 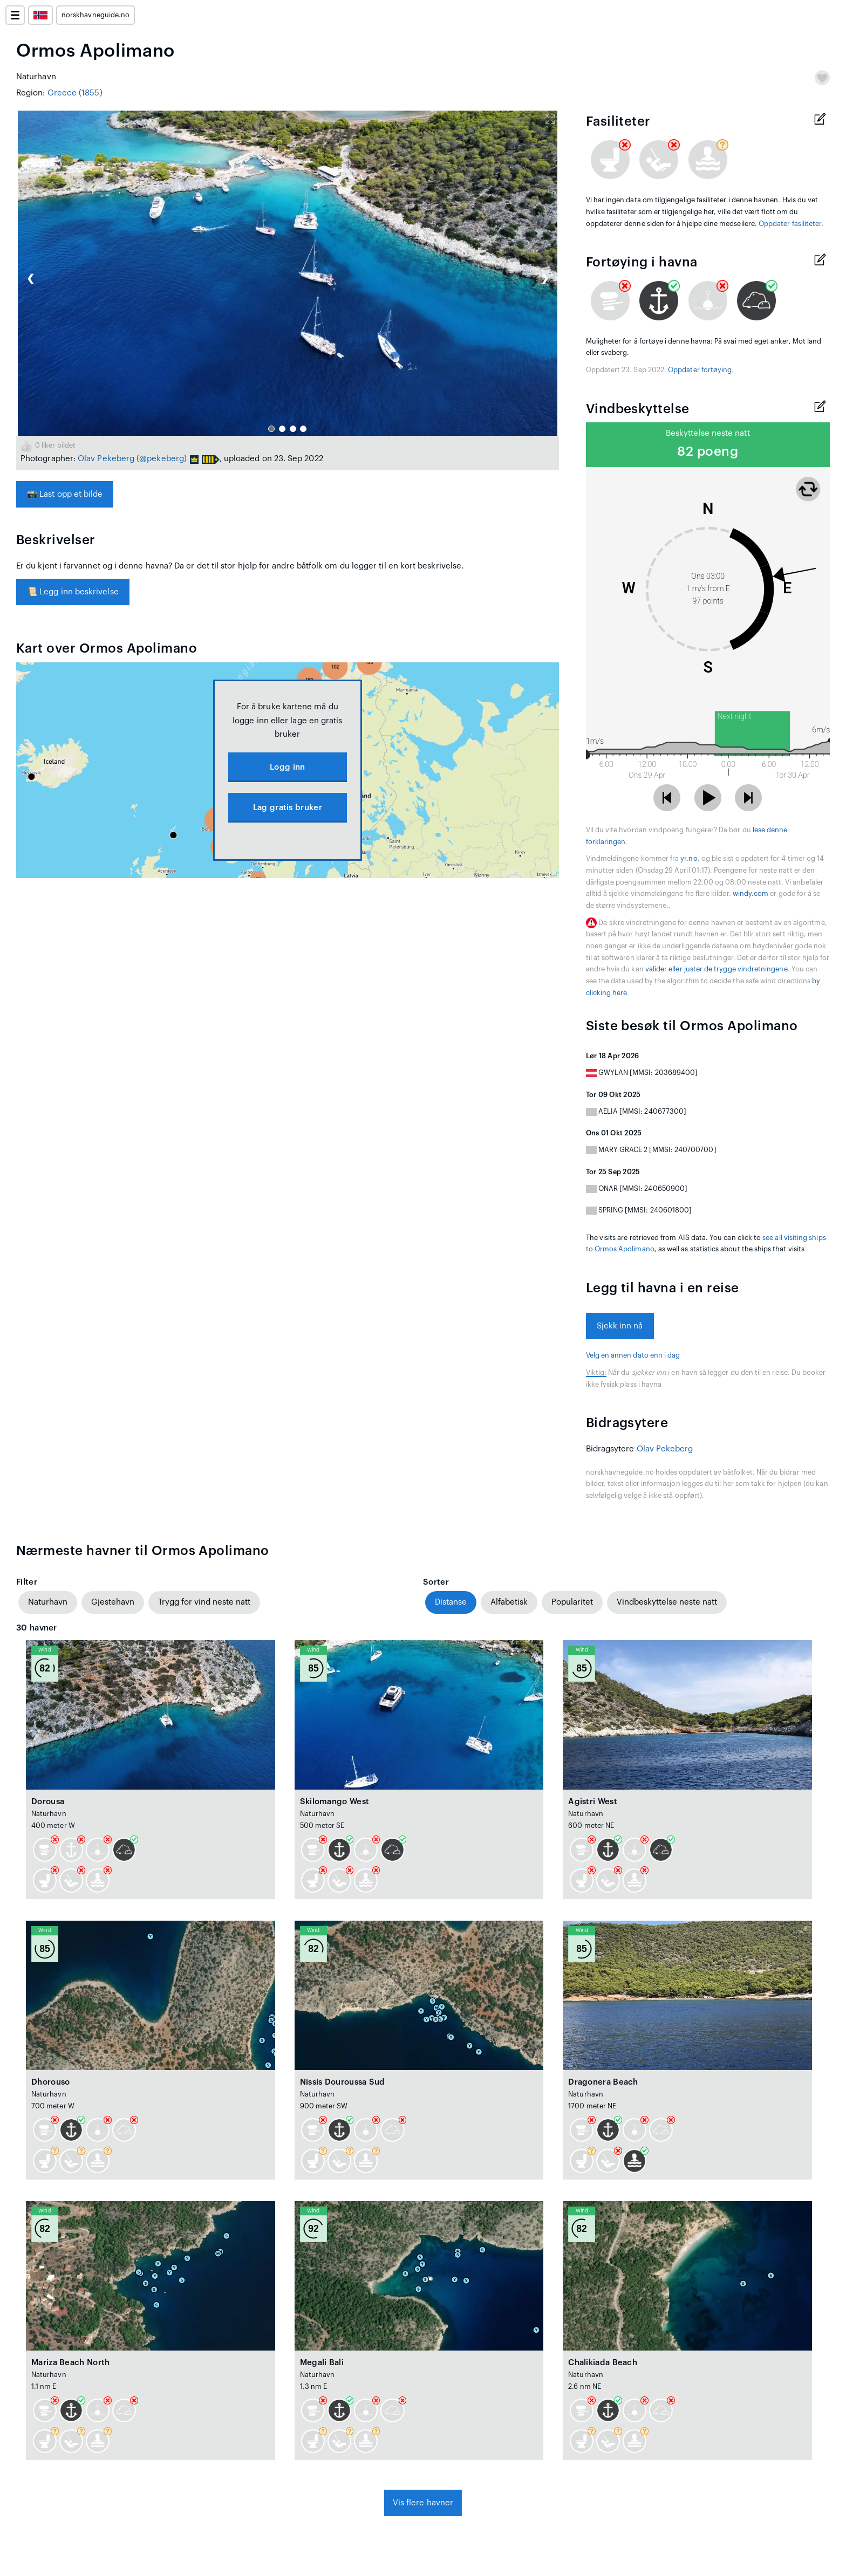 I want to click on Trygg for vind neste natt, so click(x=204, y=1602).